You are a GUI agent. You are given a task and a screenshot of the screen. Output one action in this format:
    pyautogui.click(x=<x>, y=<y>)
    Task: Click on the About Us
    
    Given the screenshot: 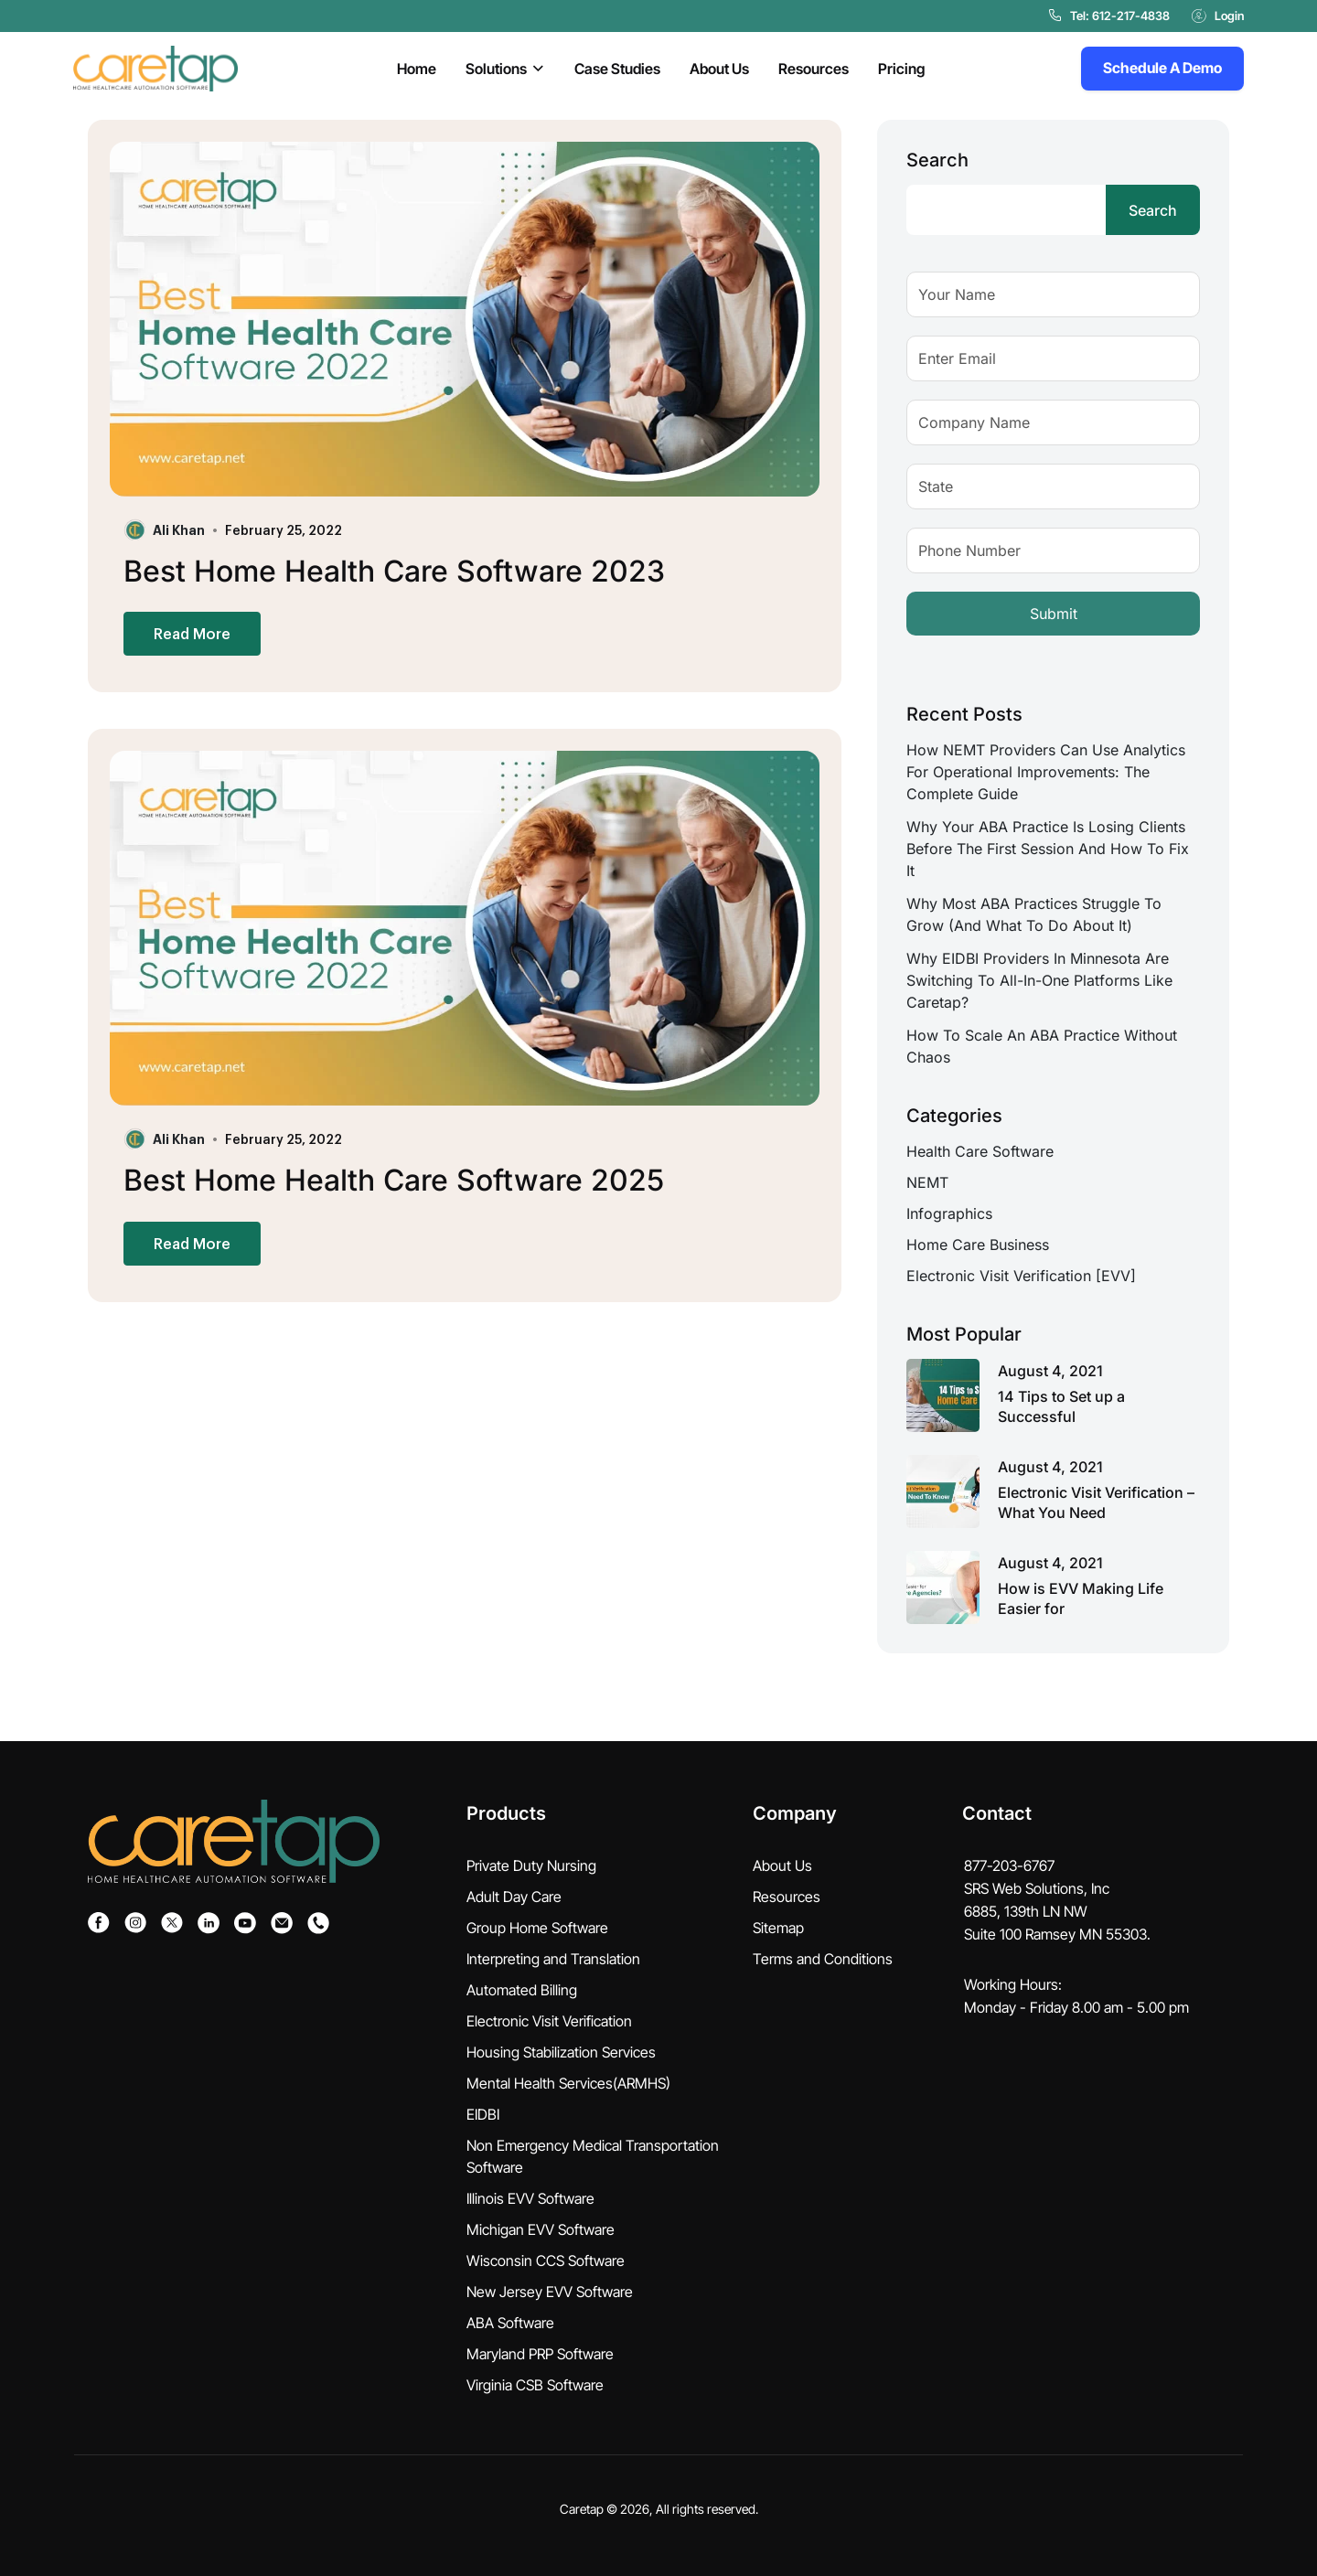 What is the action you would take?
    pyautogui.click(x=719, y=68)
    